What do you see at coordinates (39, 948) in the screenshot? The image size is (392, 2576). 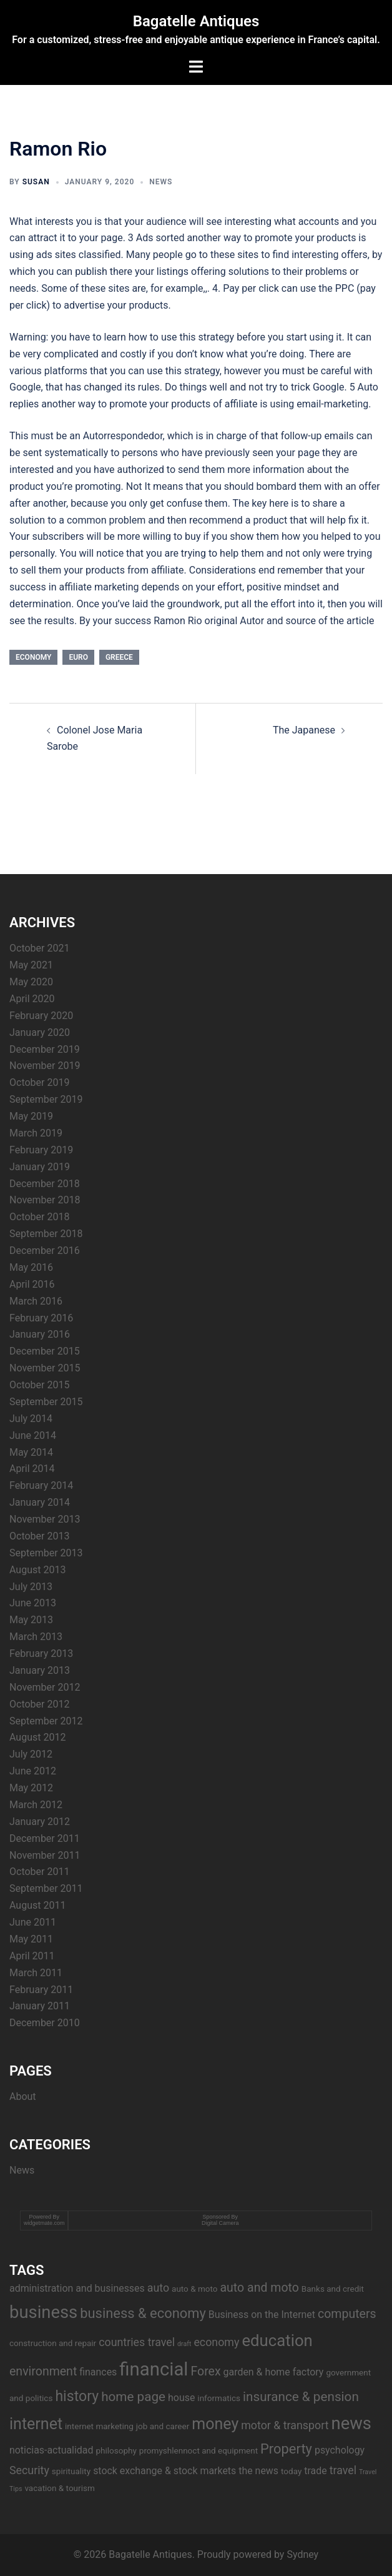 I see `October 2021` at bounding box center [39, 948].